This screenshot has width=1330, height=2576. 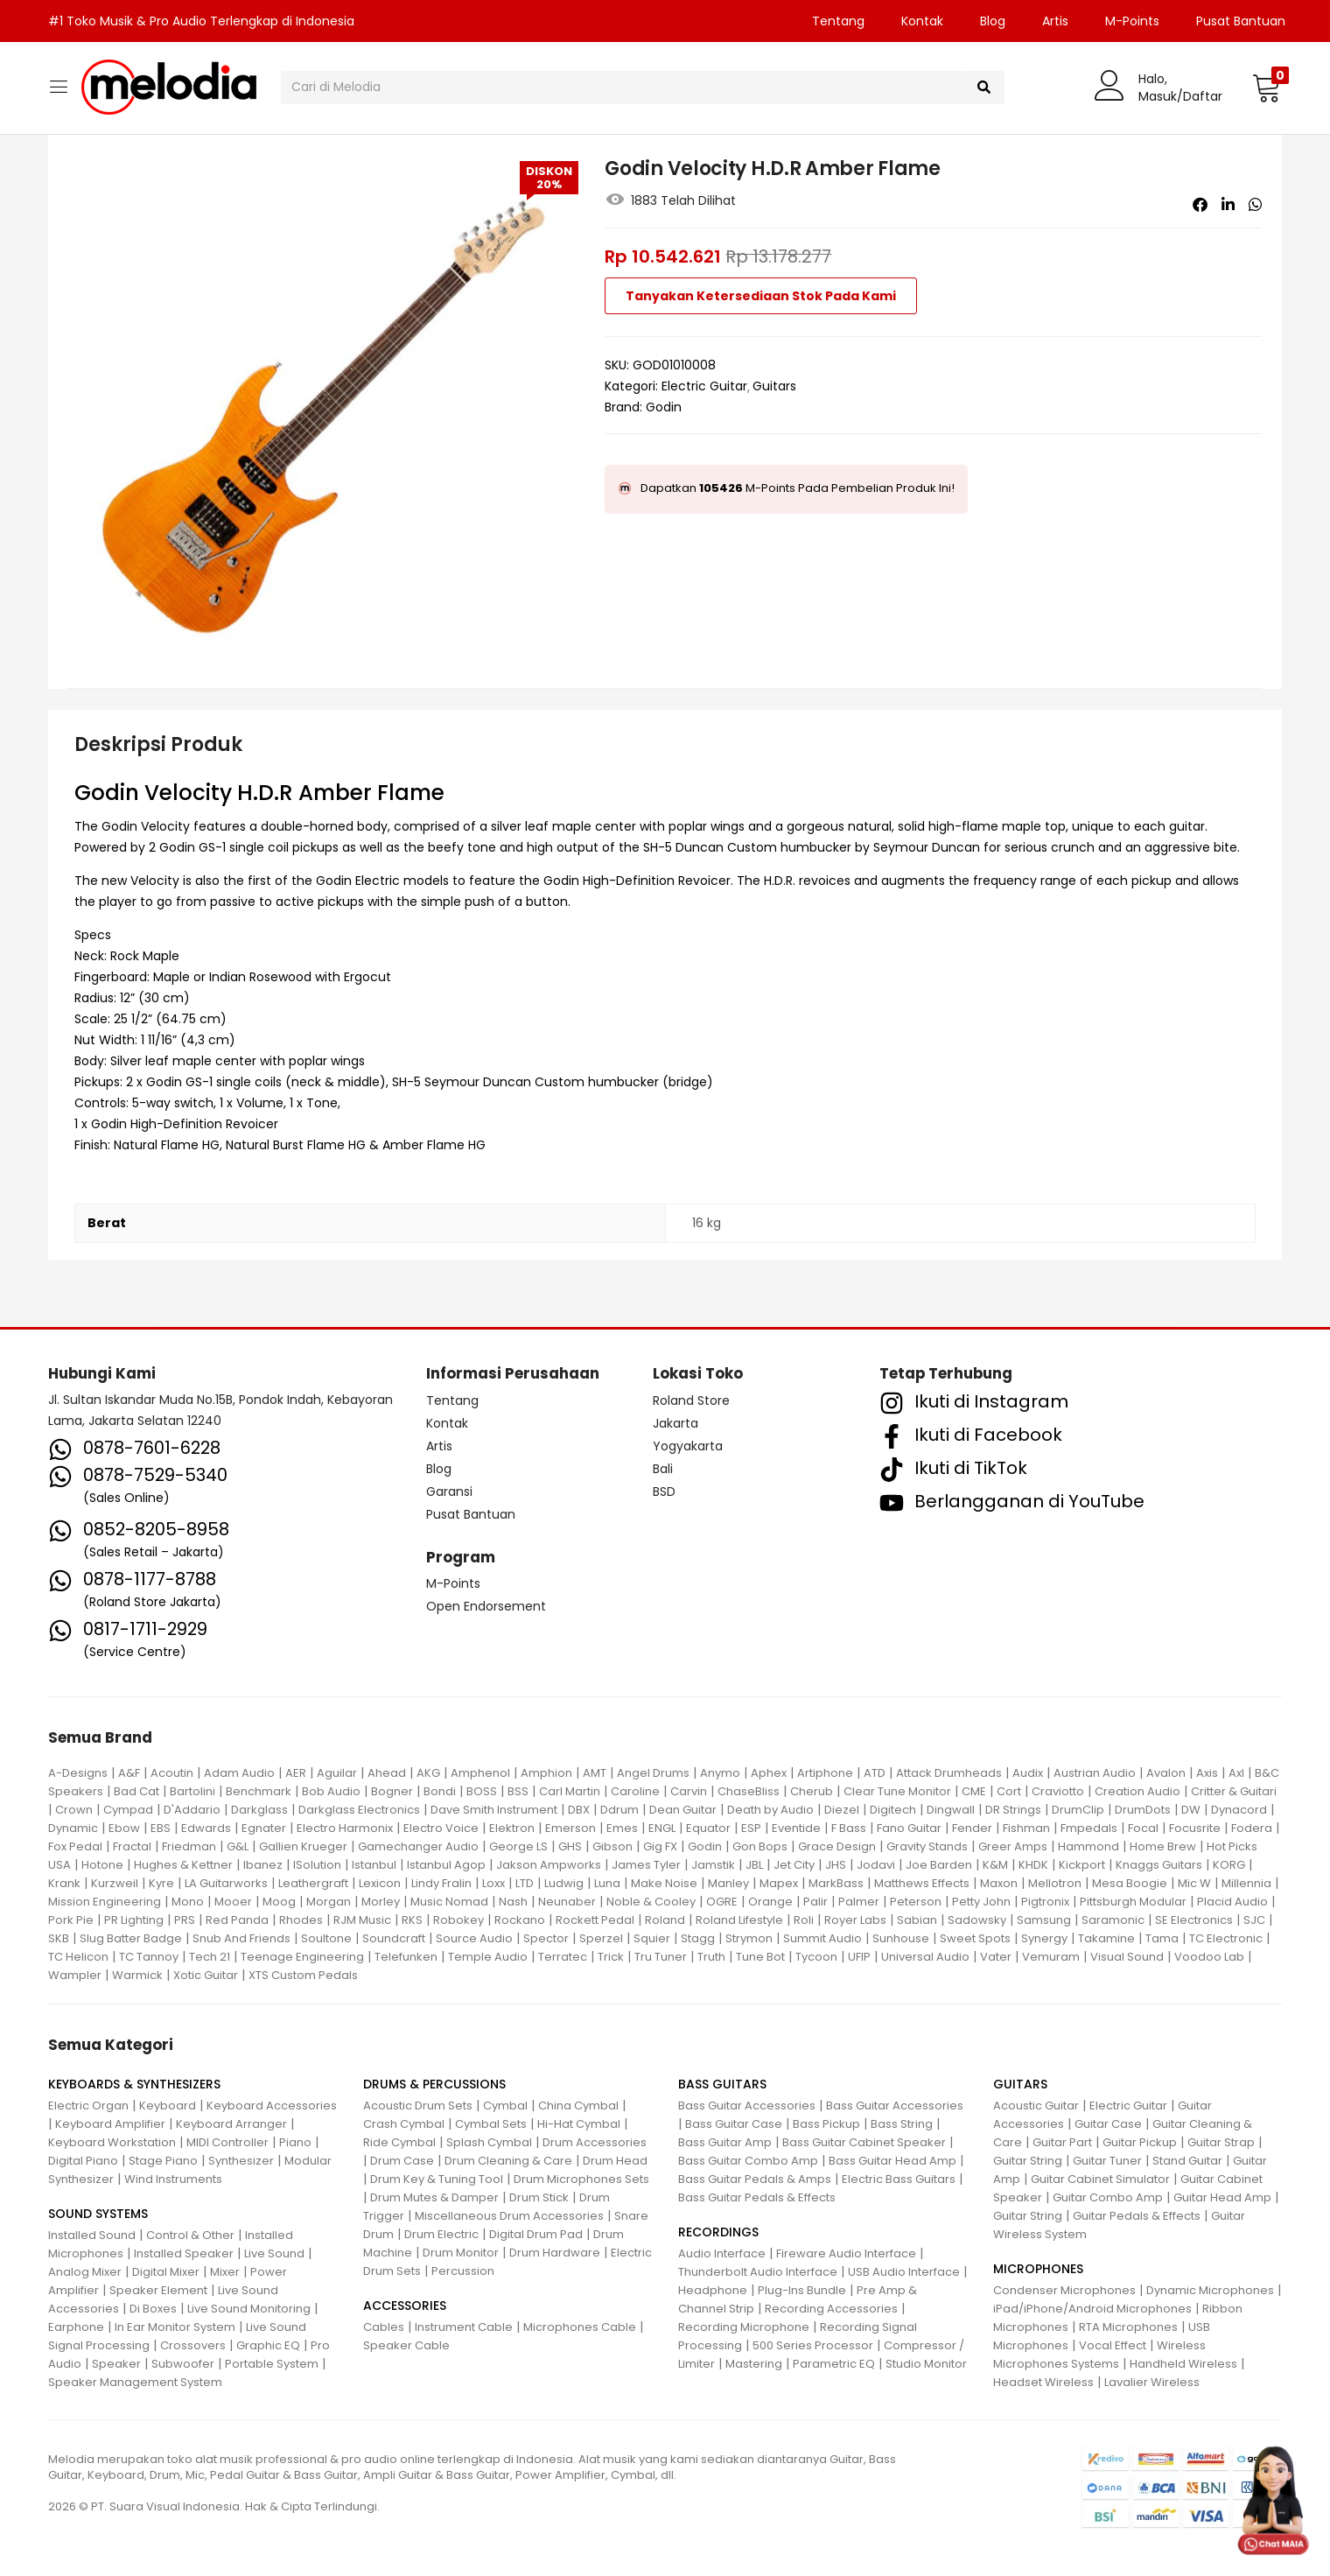 I want to click on Carl Martin, so click(x=569, y=1791).